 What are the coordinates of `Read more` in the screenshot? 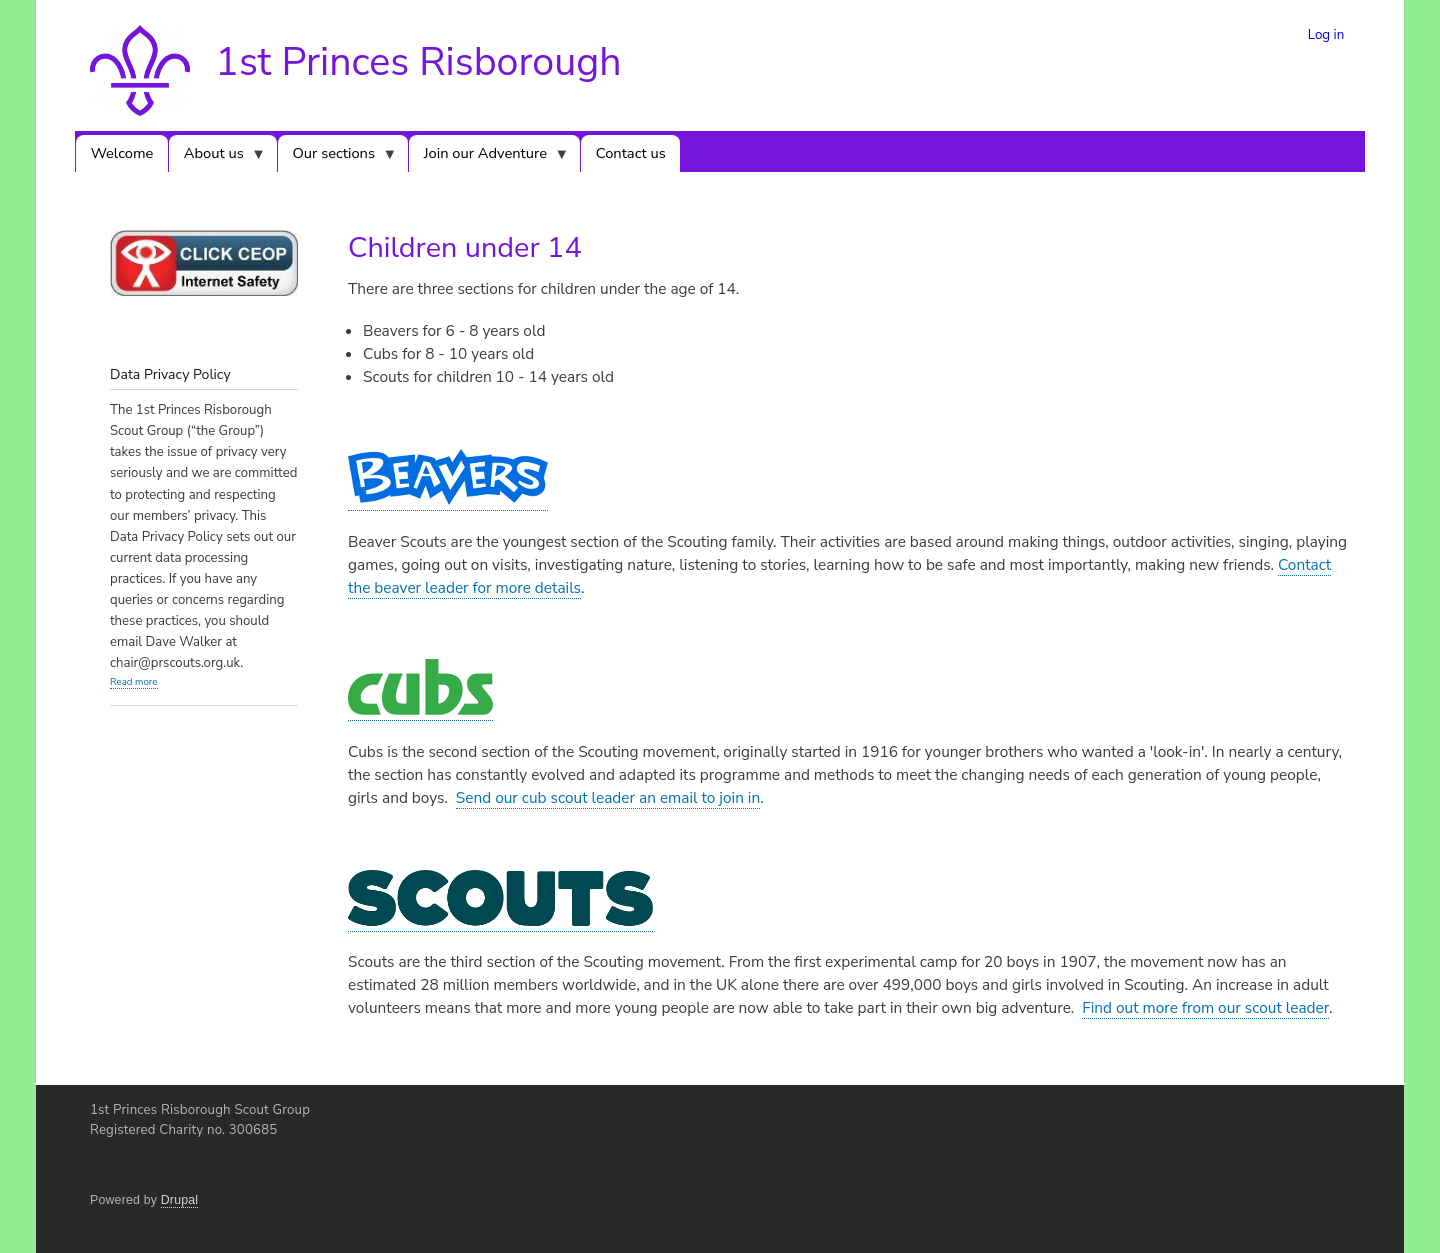 It's located at (134, 681).